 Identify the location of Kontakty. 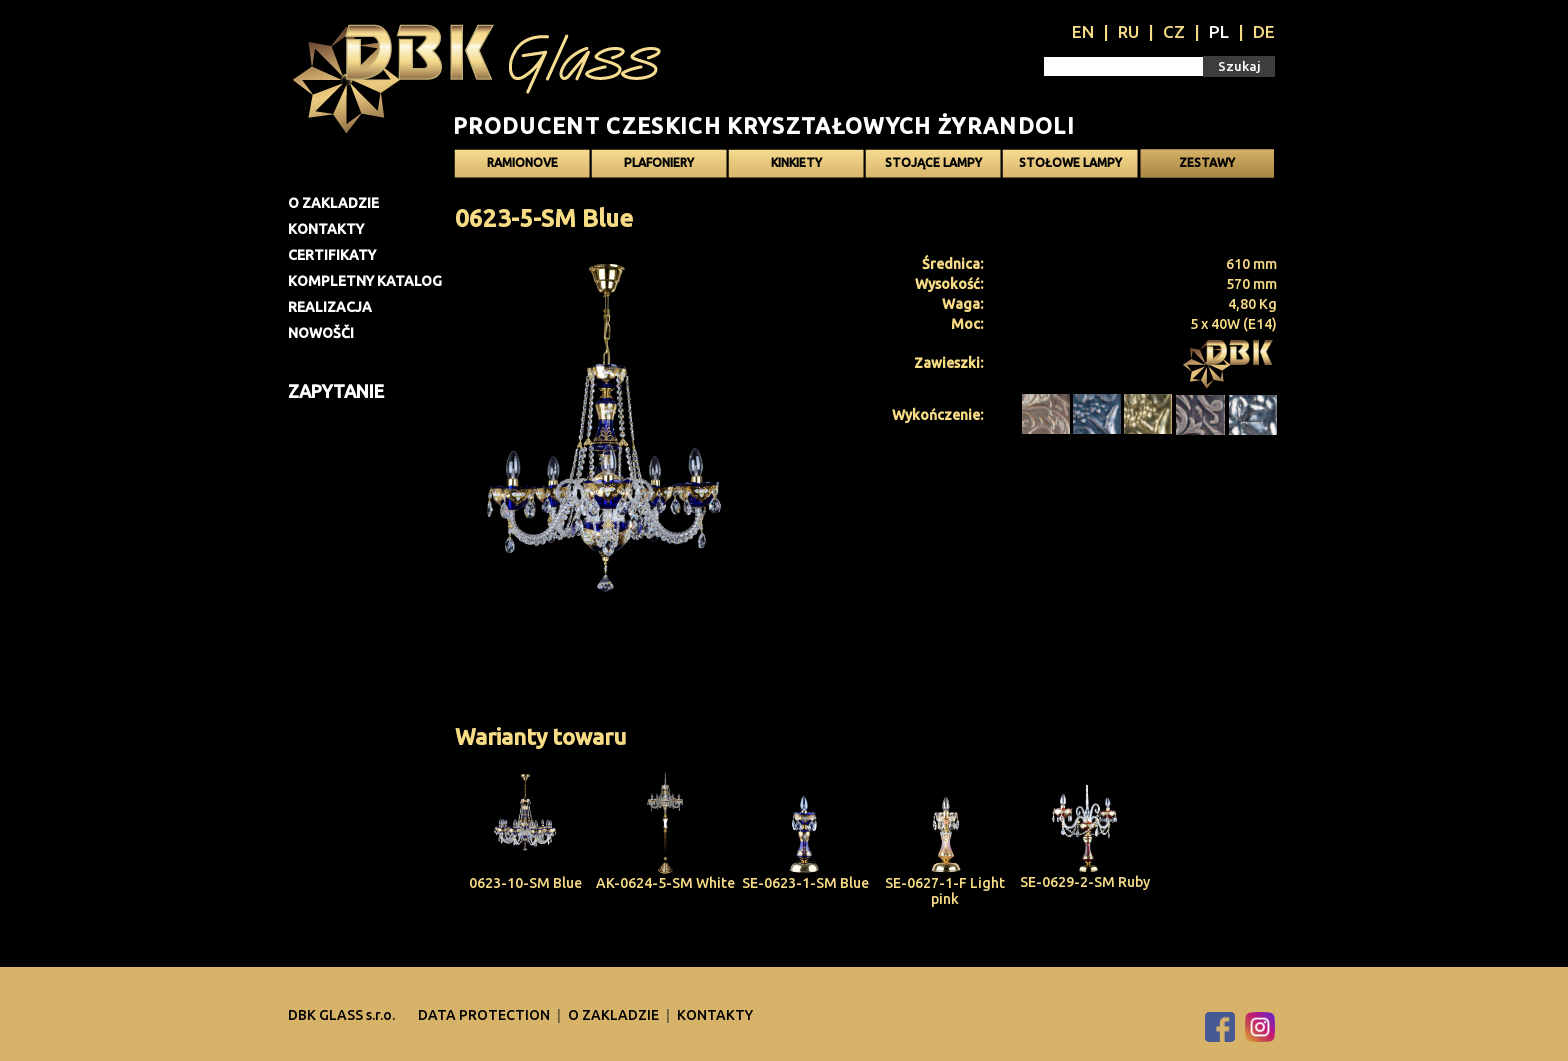
(326, 229).